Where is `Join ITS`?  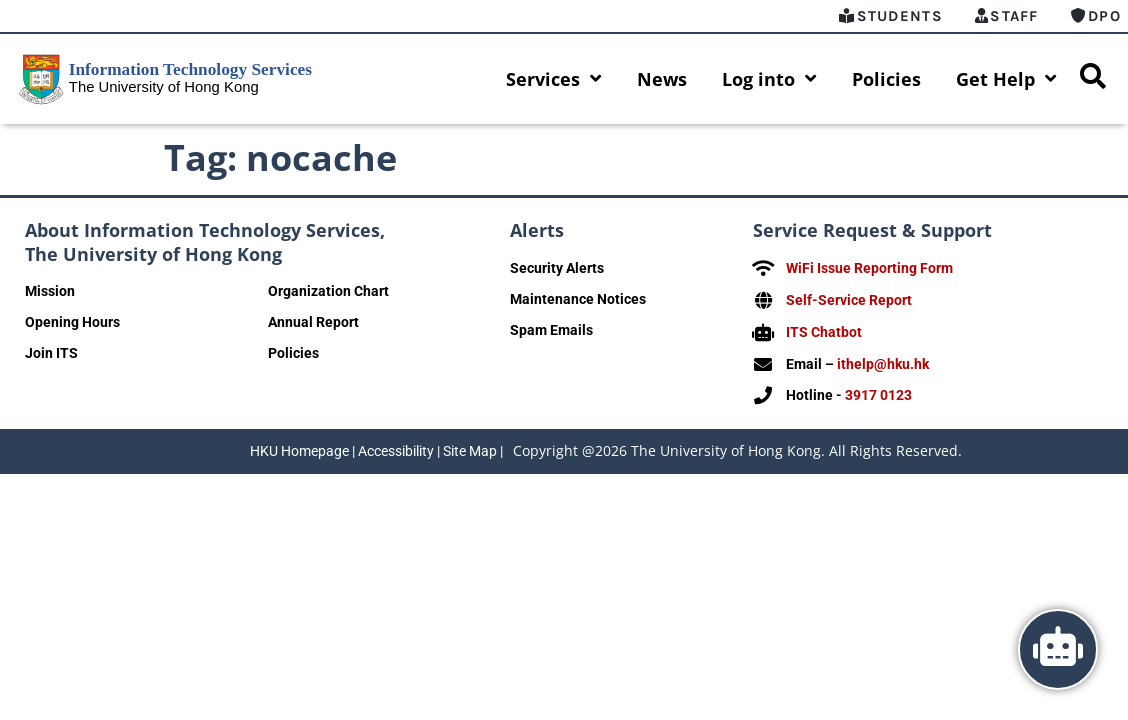 Join ITS is located at coordinates (51, 353).